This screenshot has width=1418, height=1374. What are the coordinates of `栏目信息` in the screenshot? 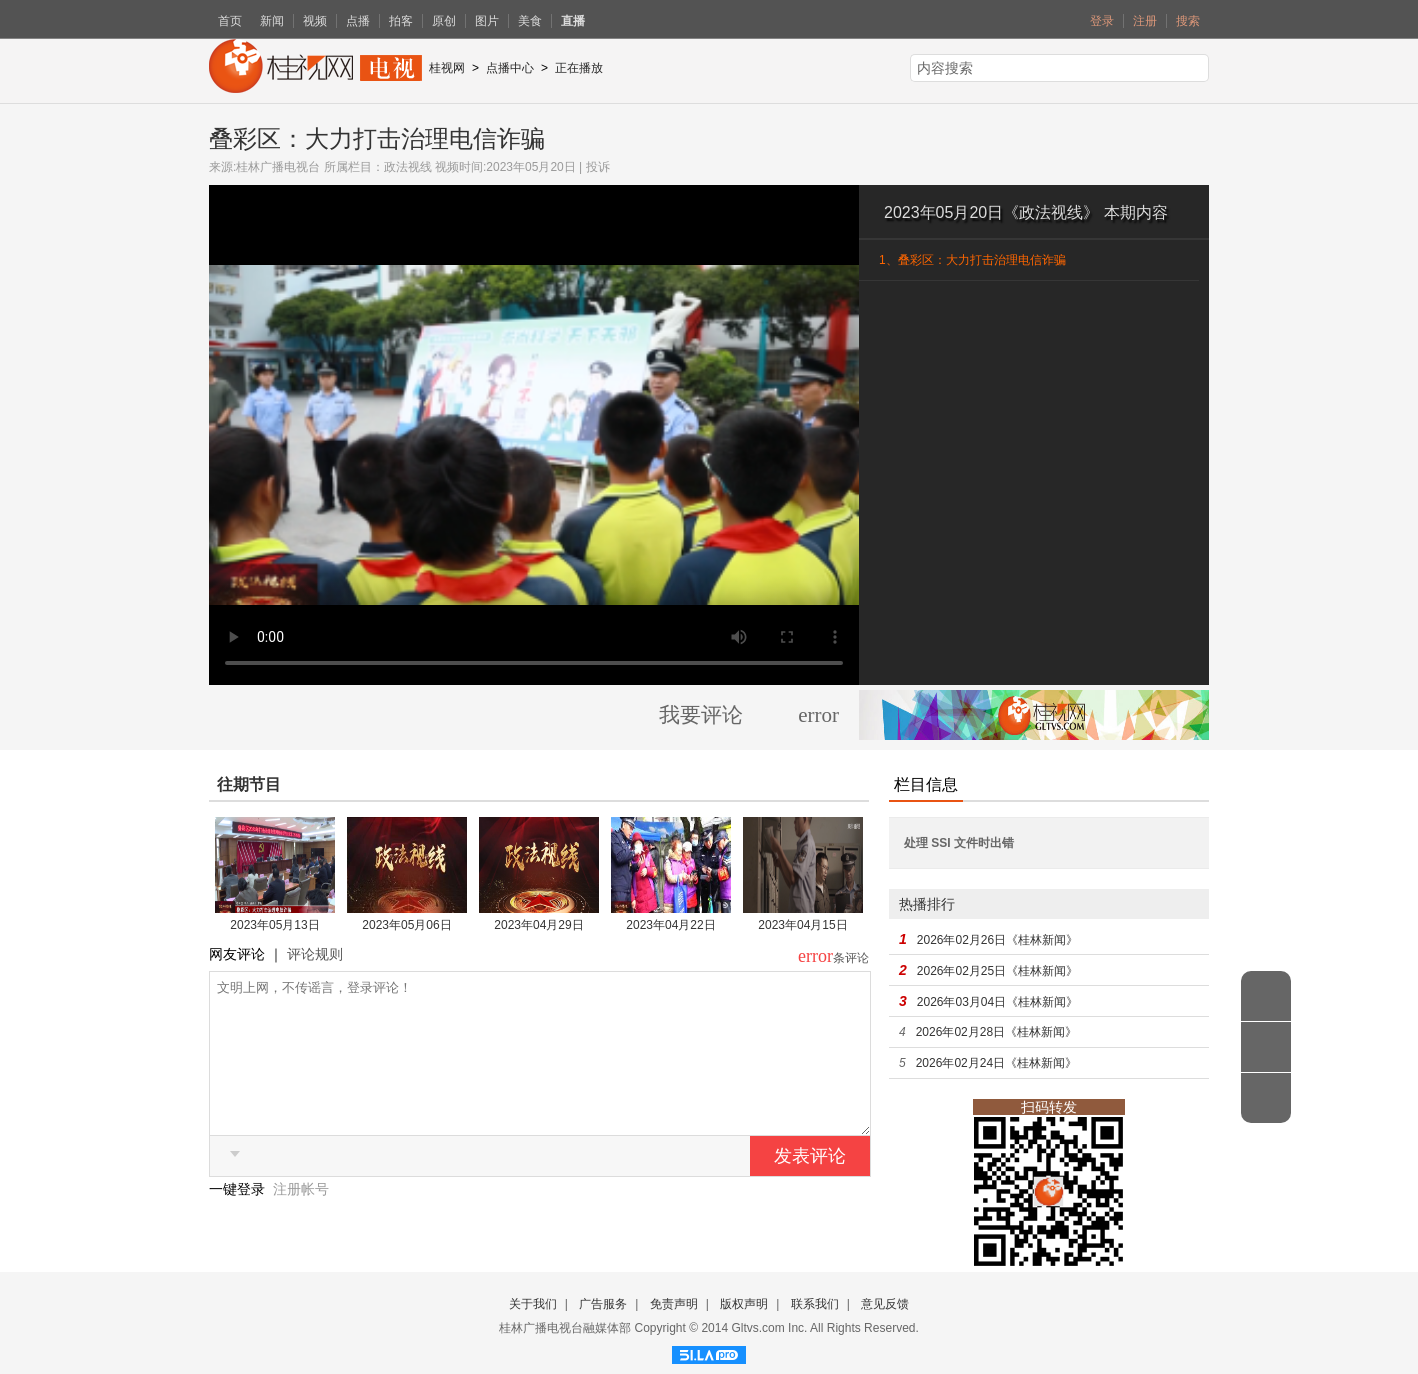 It's located at (926, 784).